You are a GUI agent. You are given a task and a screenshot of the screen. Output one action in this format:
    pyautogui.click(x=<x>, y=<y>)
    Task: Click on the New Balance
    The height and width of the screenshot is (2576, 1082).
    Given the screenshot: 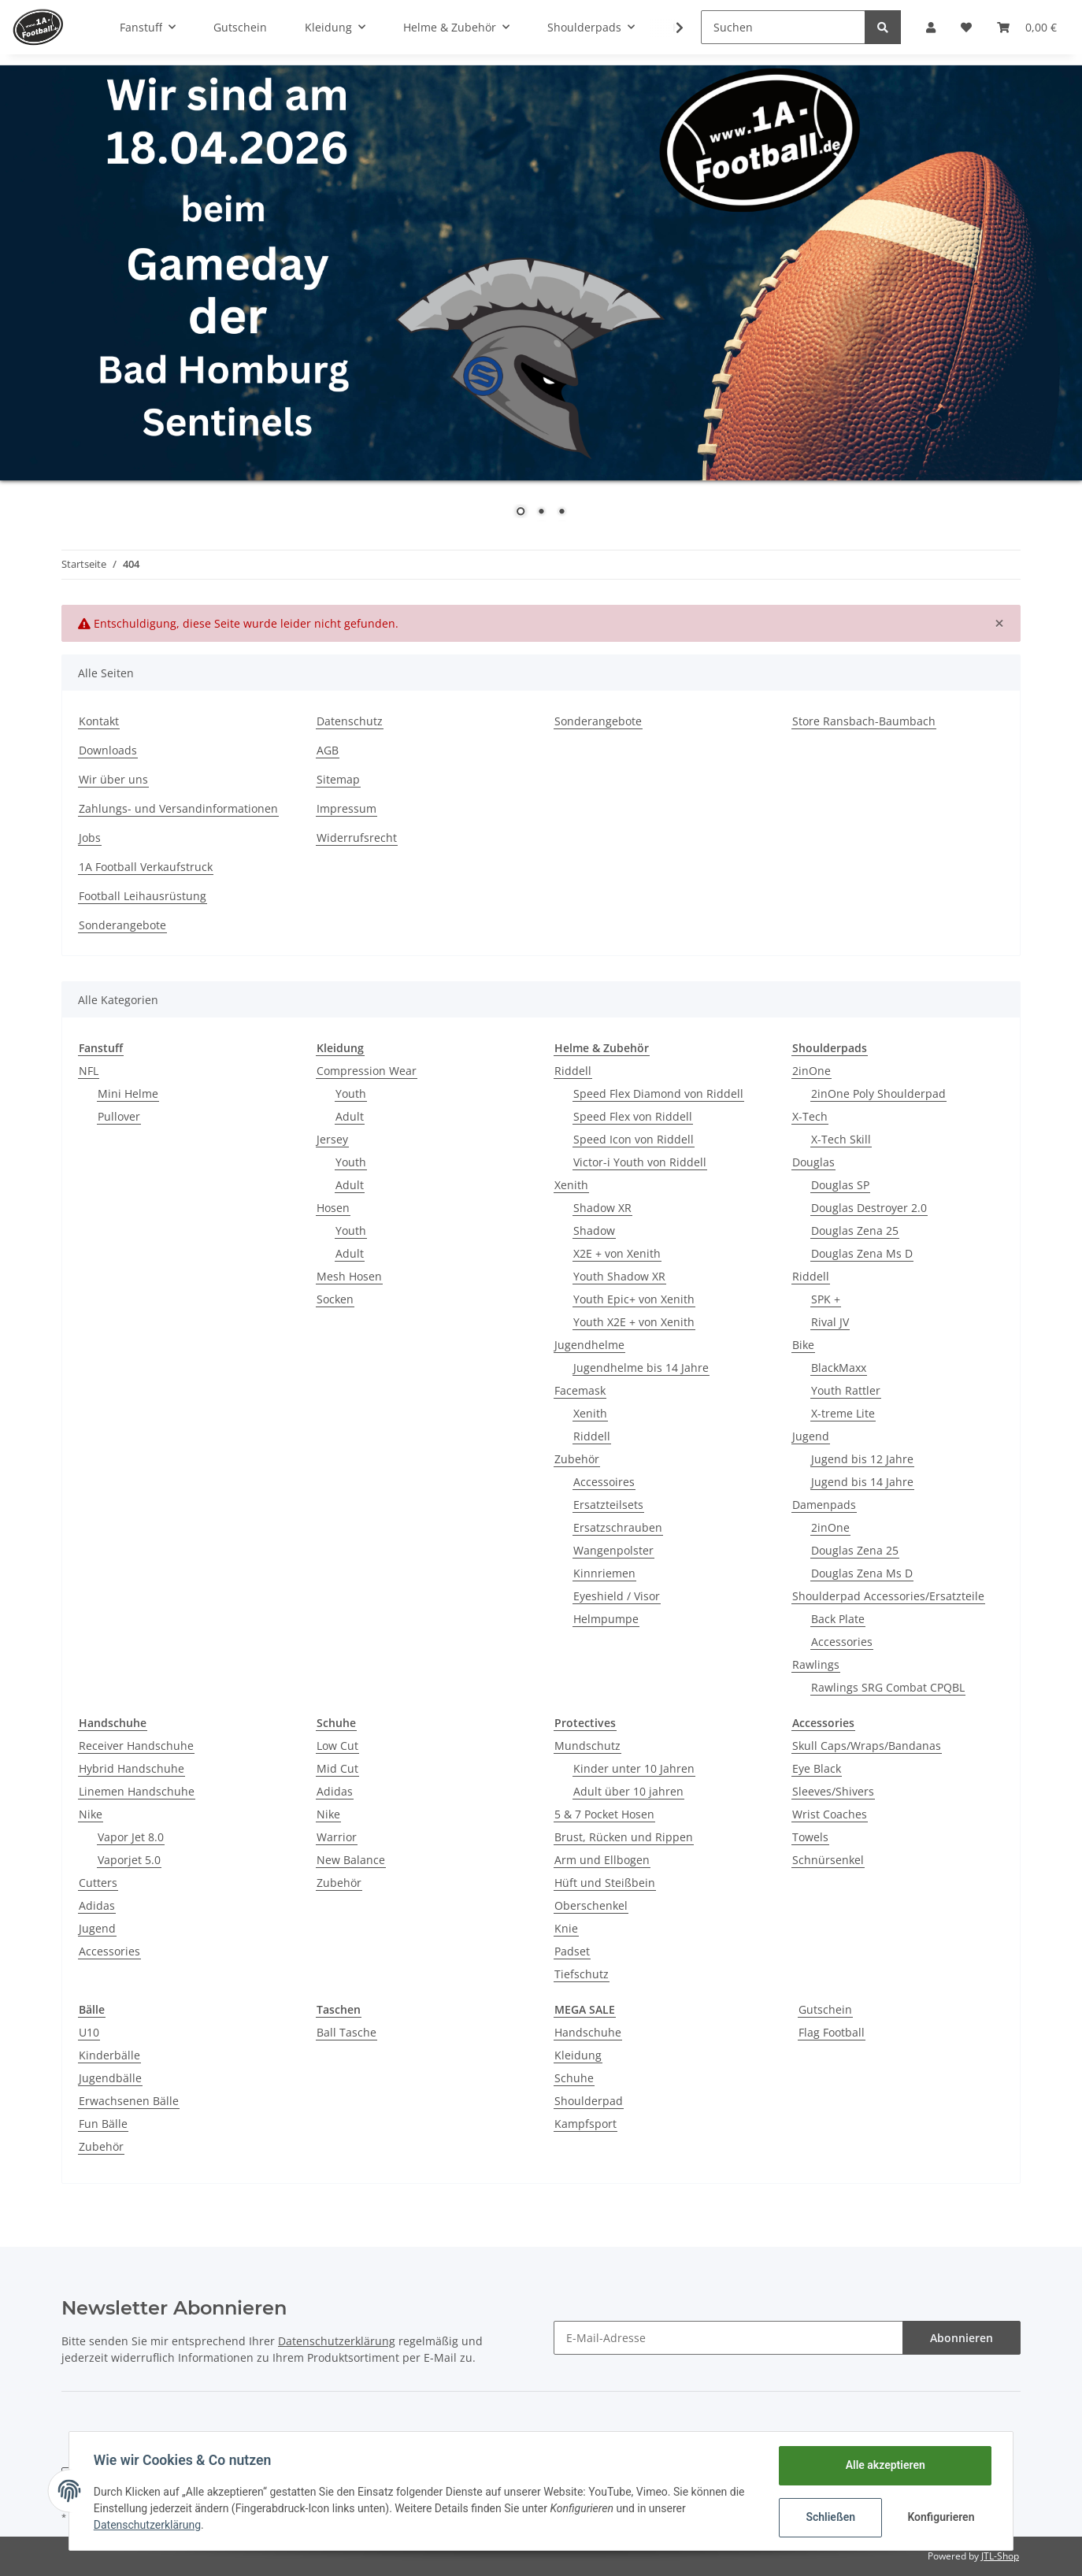 What is the action you would take?
    pyautogui.click(x=351, y=1859)
    